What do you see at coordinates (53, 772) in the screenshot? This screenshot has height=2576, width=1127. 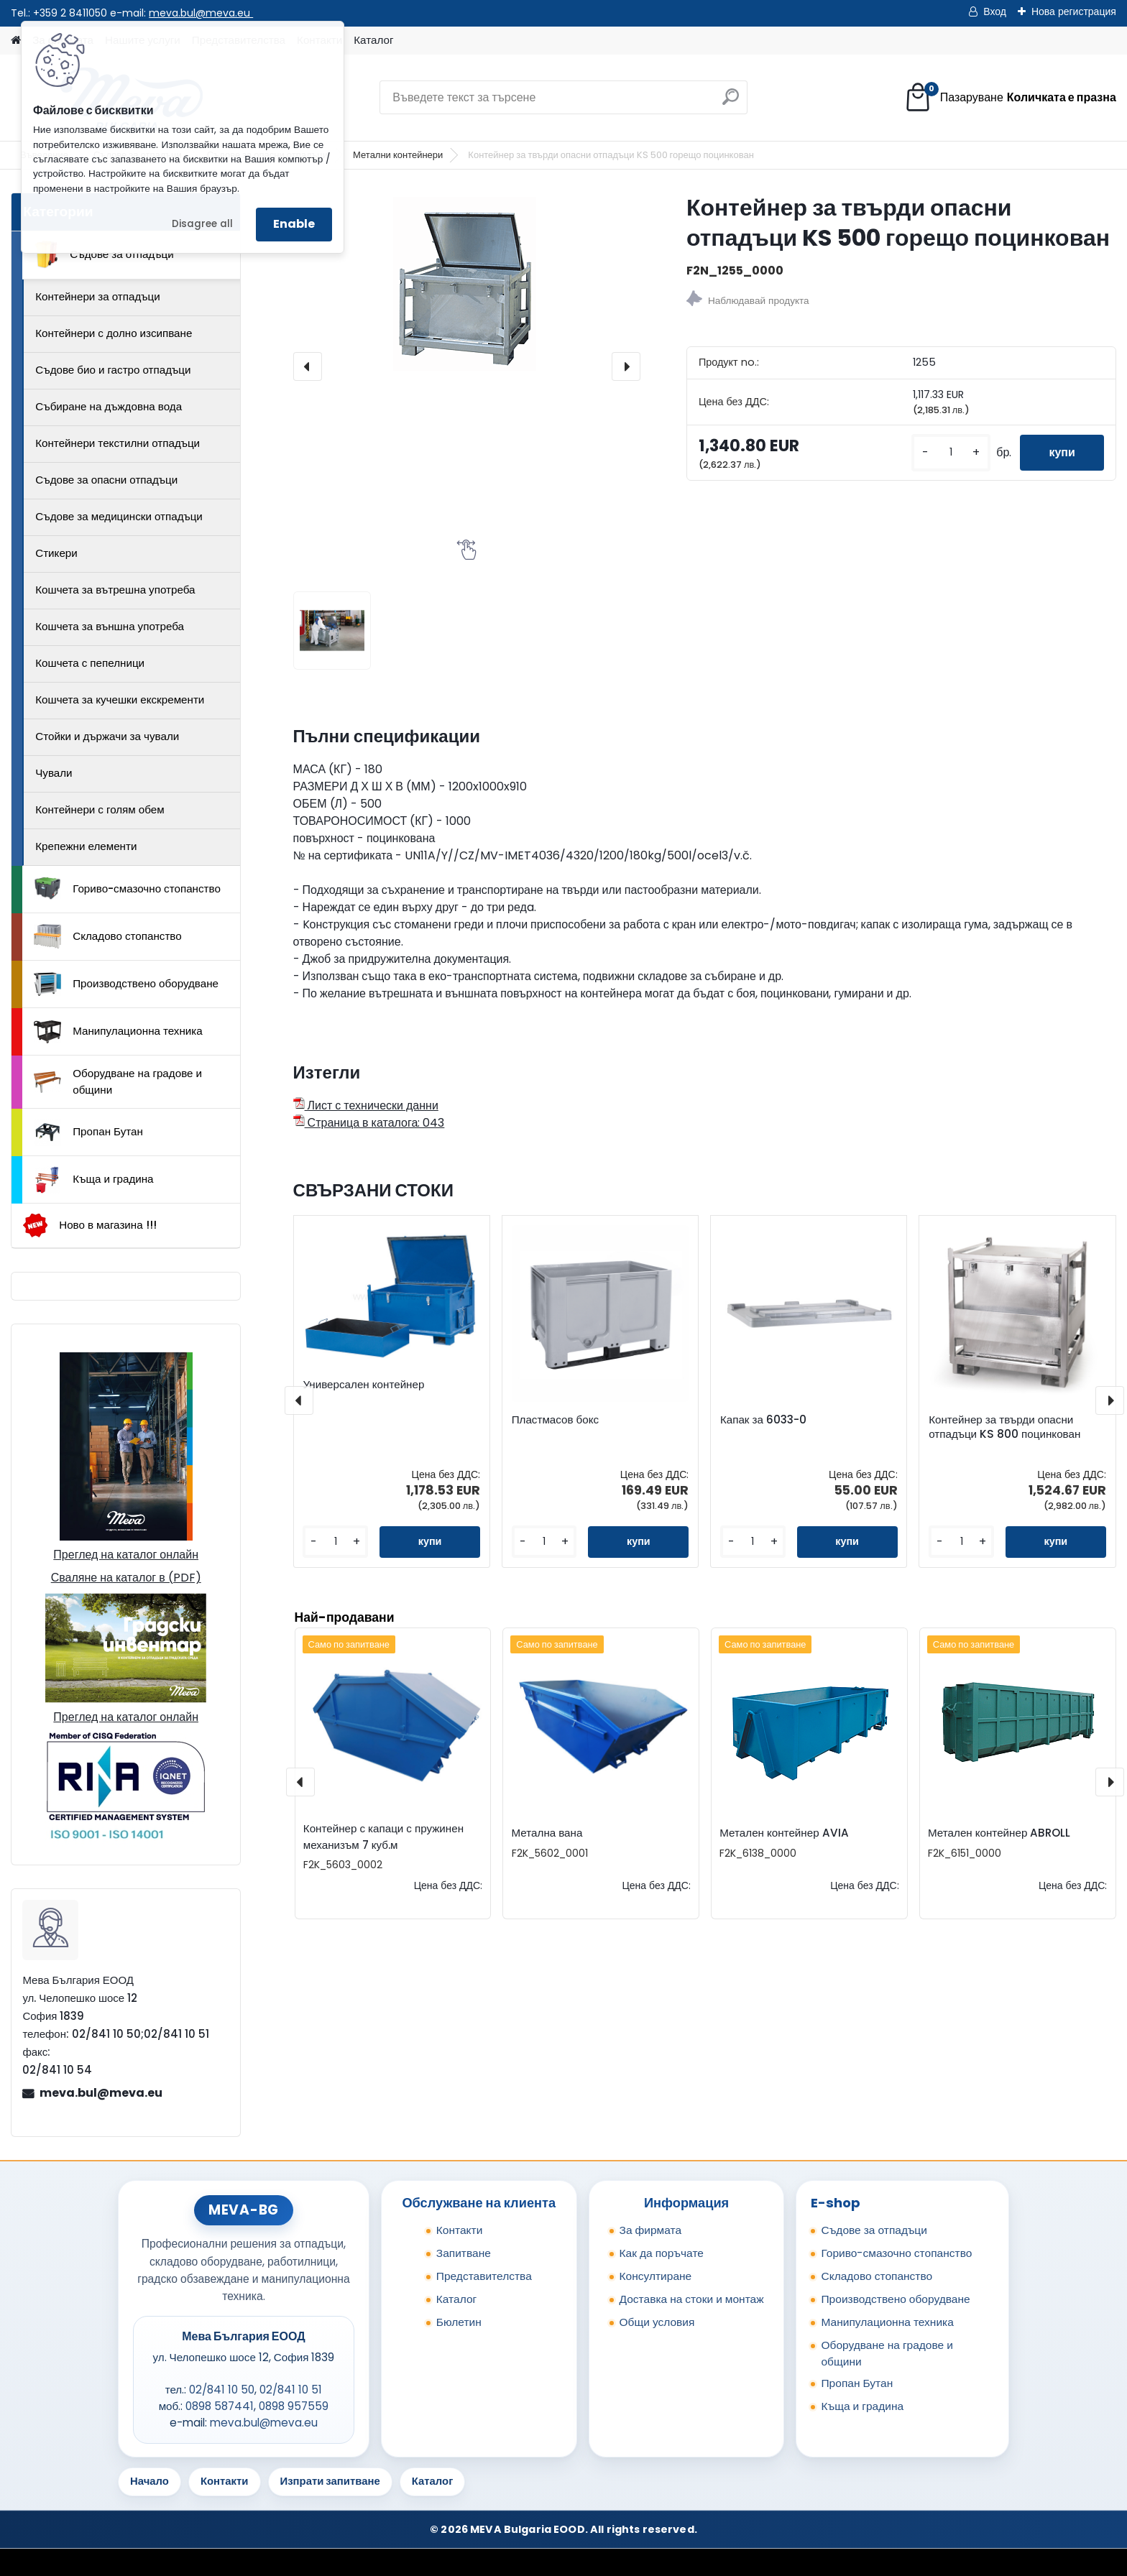 I see `Чували` at bounding box center [53, 772].